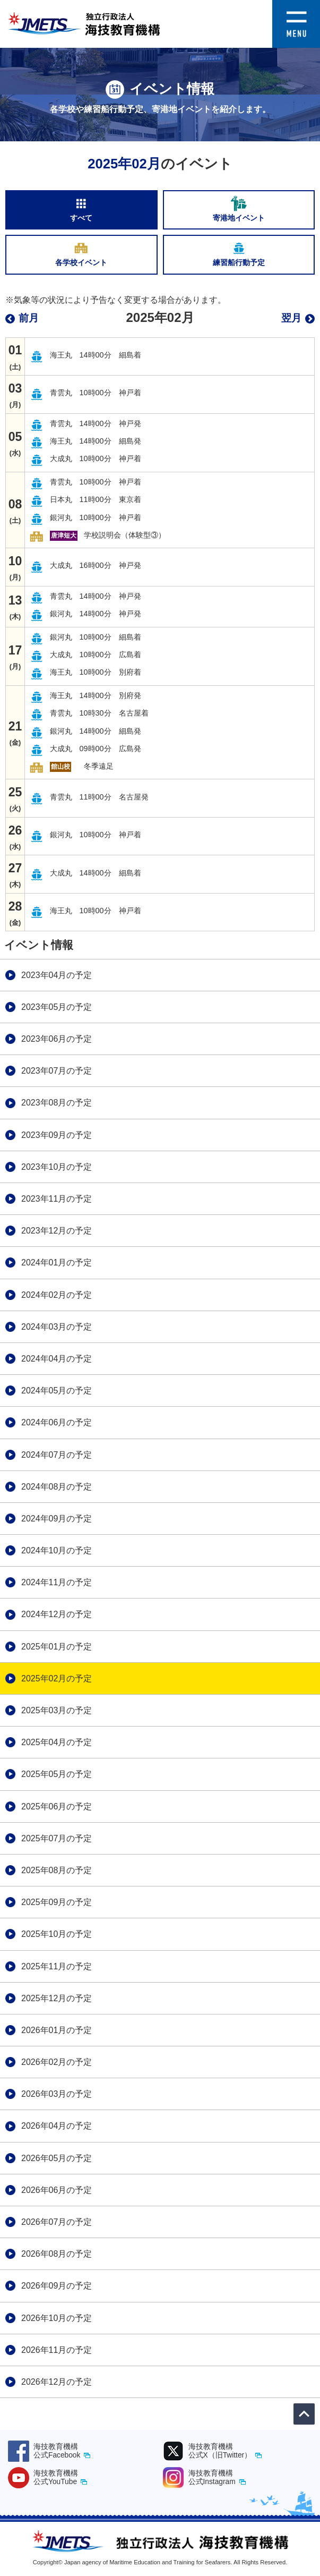 This screenshot has width=320, height=2576. I want to click on 2024年11月の予定, so click(56, 1582).